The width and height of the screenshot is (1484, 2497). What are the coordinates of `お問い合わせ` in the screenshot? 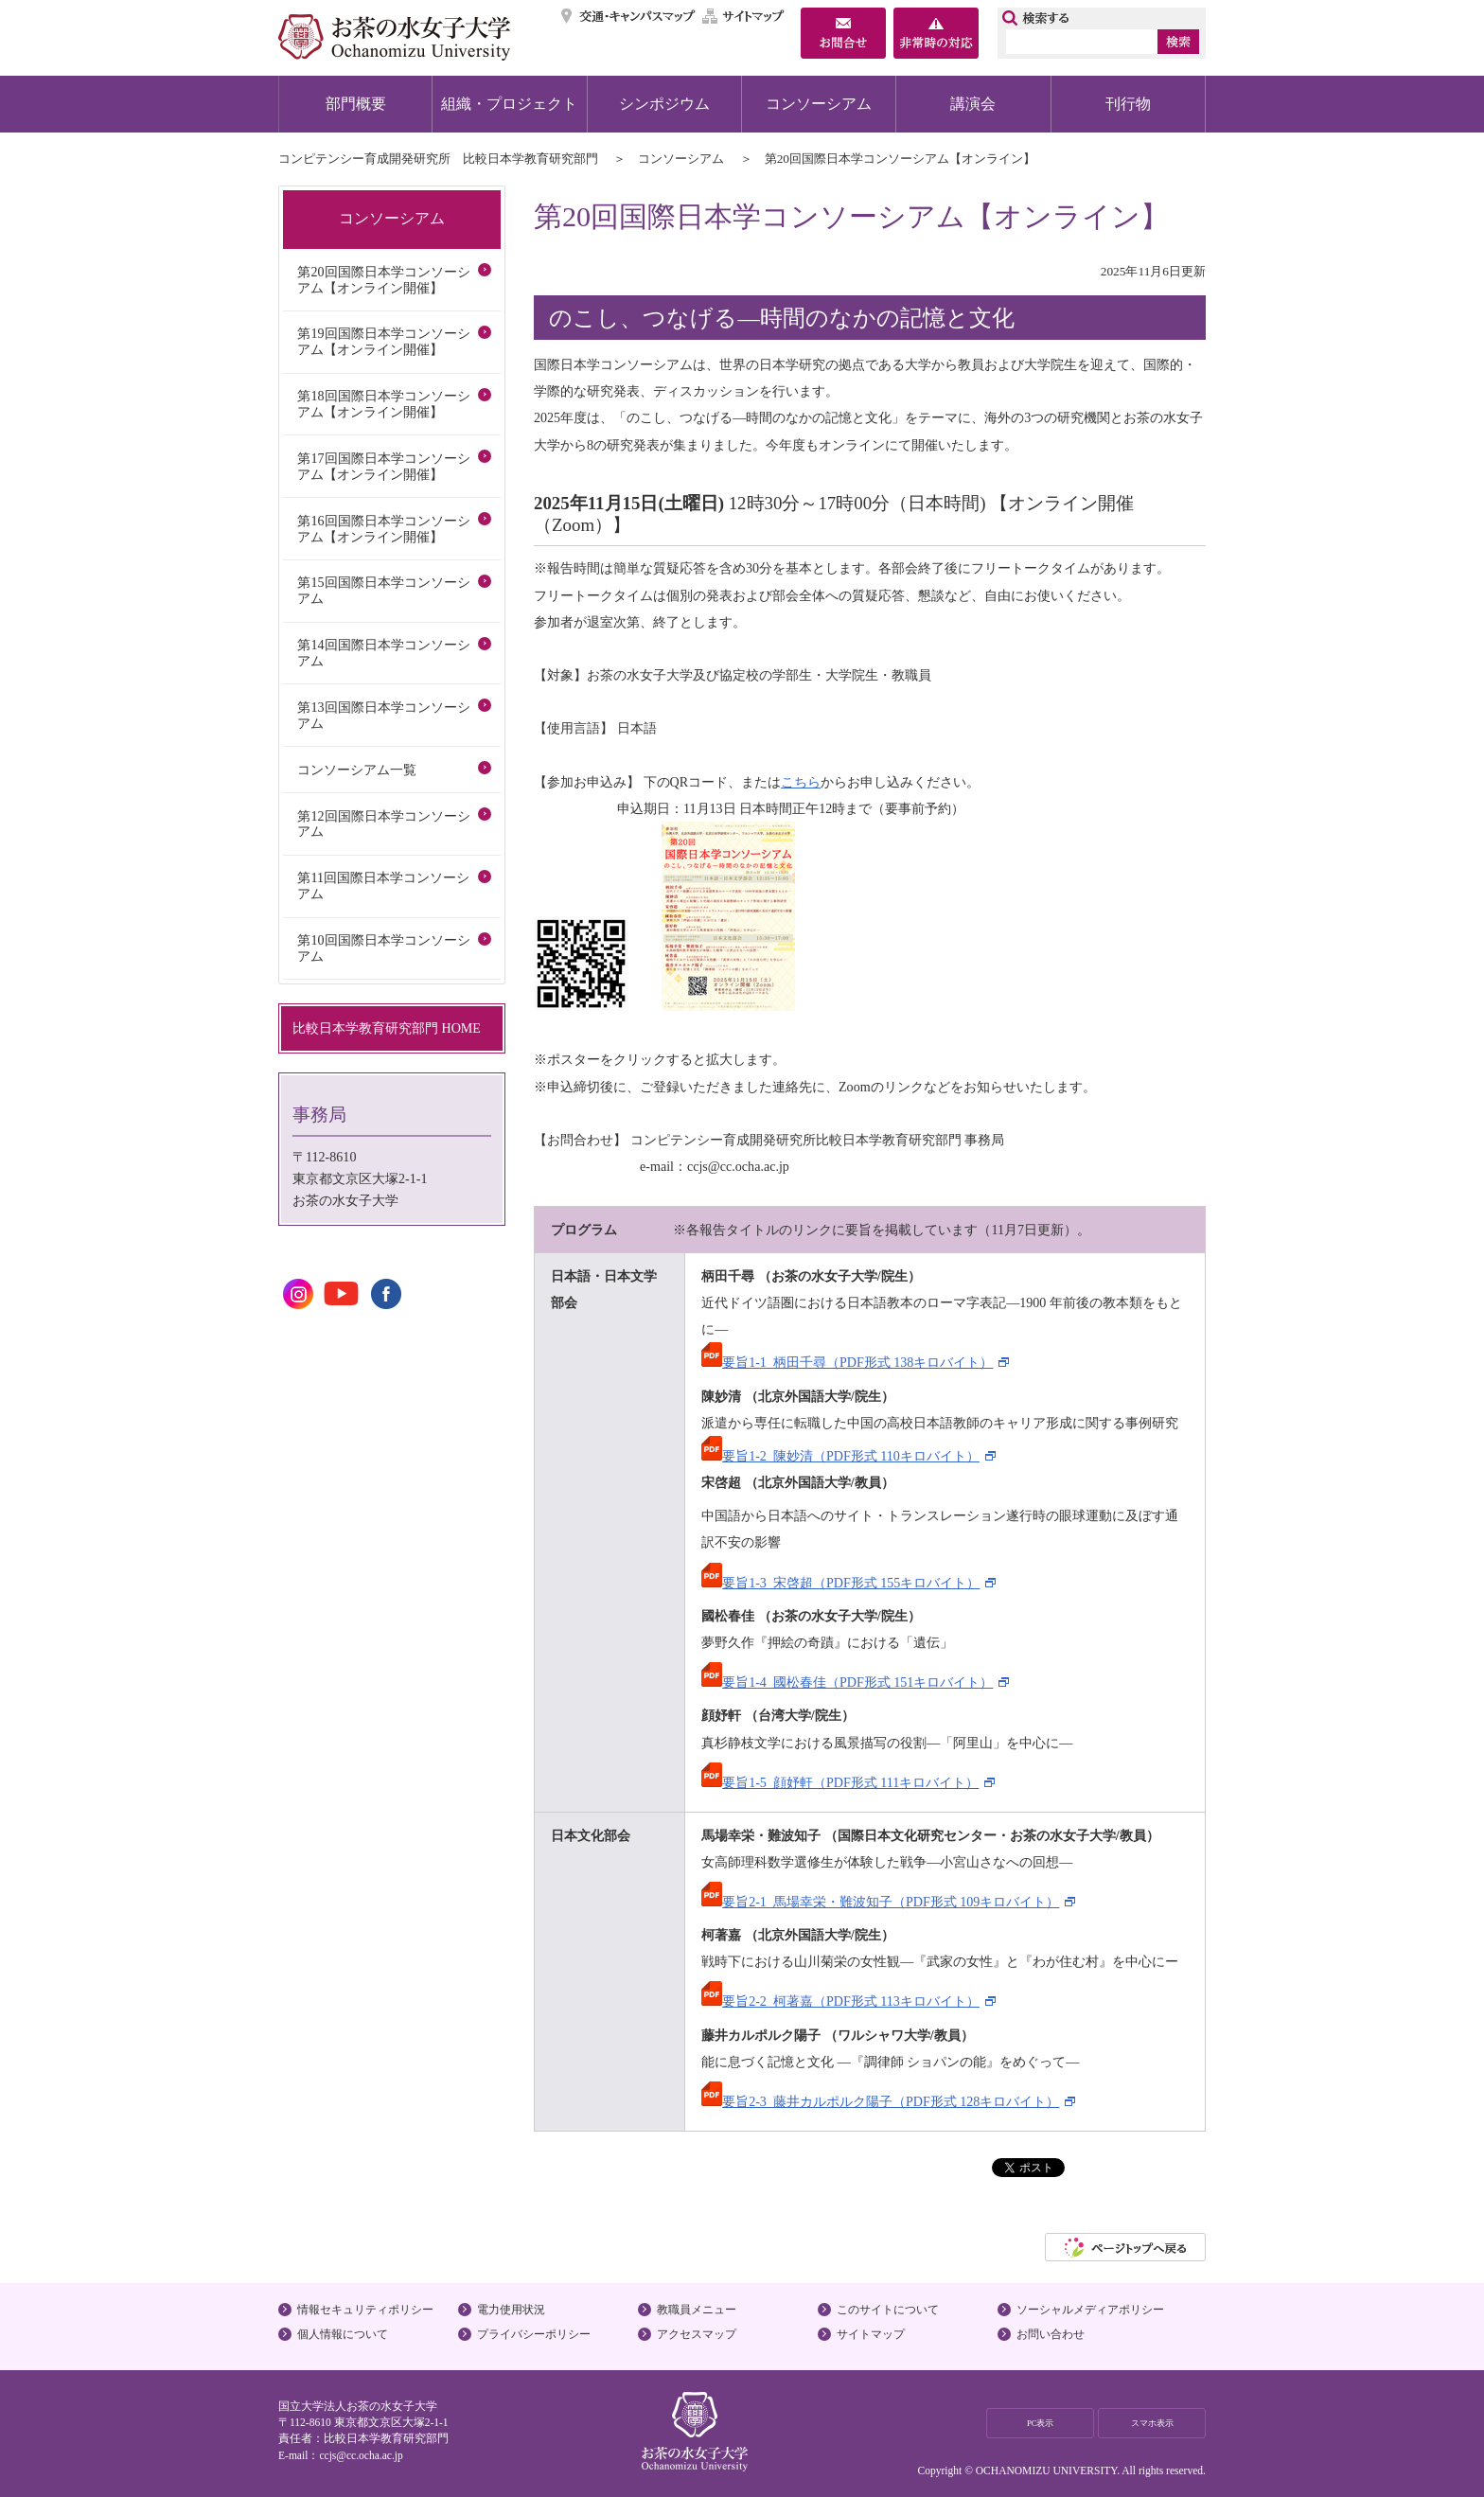 It's located at (1050, 2334).